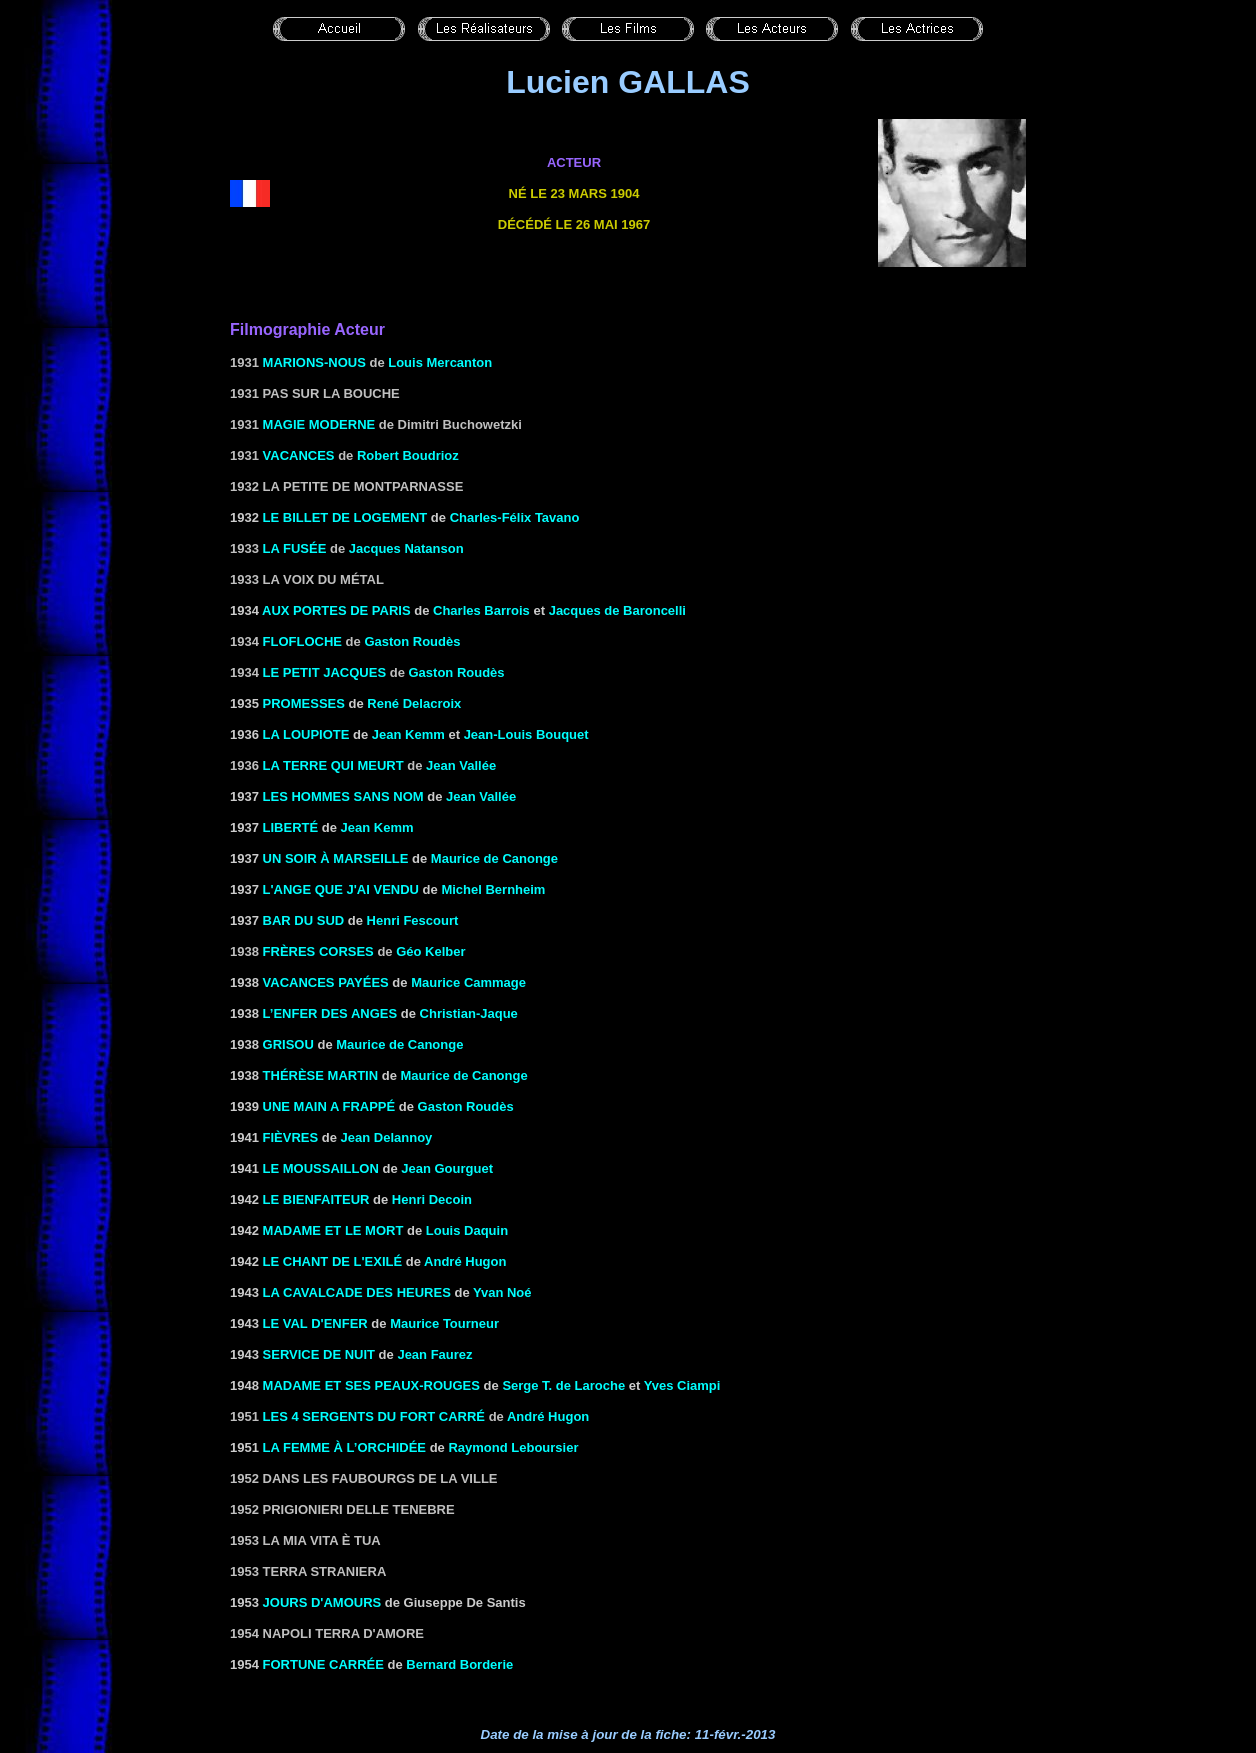 The image size is (1256, 1753). Describe the element at coordinates (318, 951) in the screenshot. I see `Frères corses` at that location.